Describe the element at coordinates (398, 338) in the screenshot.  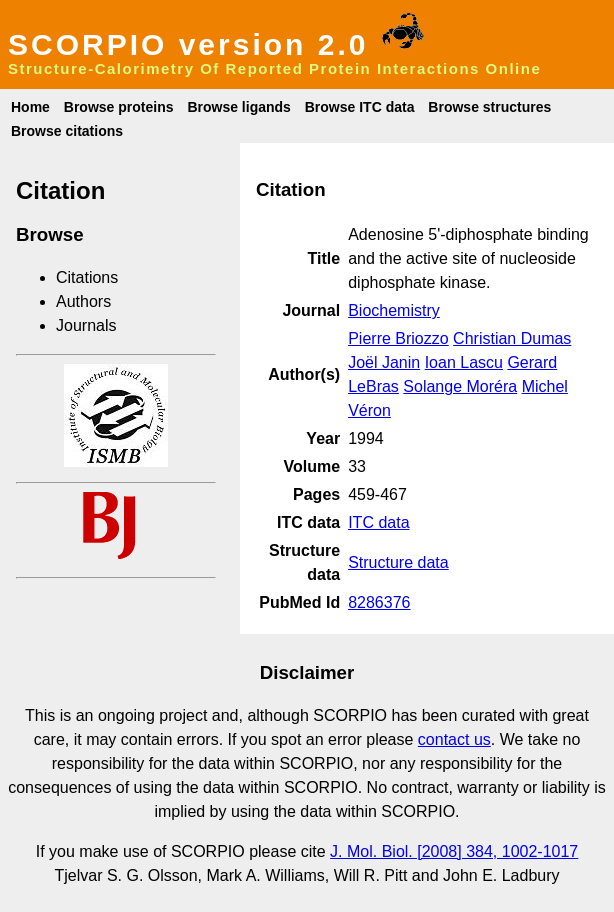
I see `Pierre Briozzo` at that location.